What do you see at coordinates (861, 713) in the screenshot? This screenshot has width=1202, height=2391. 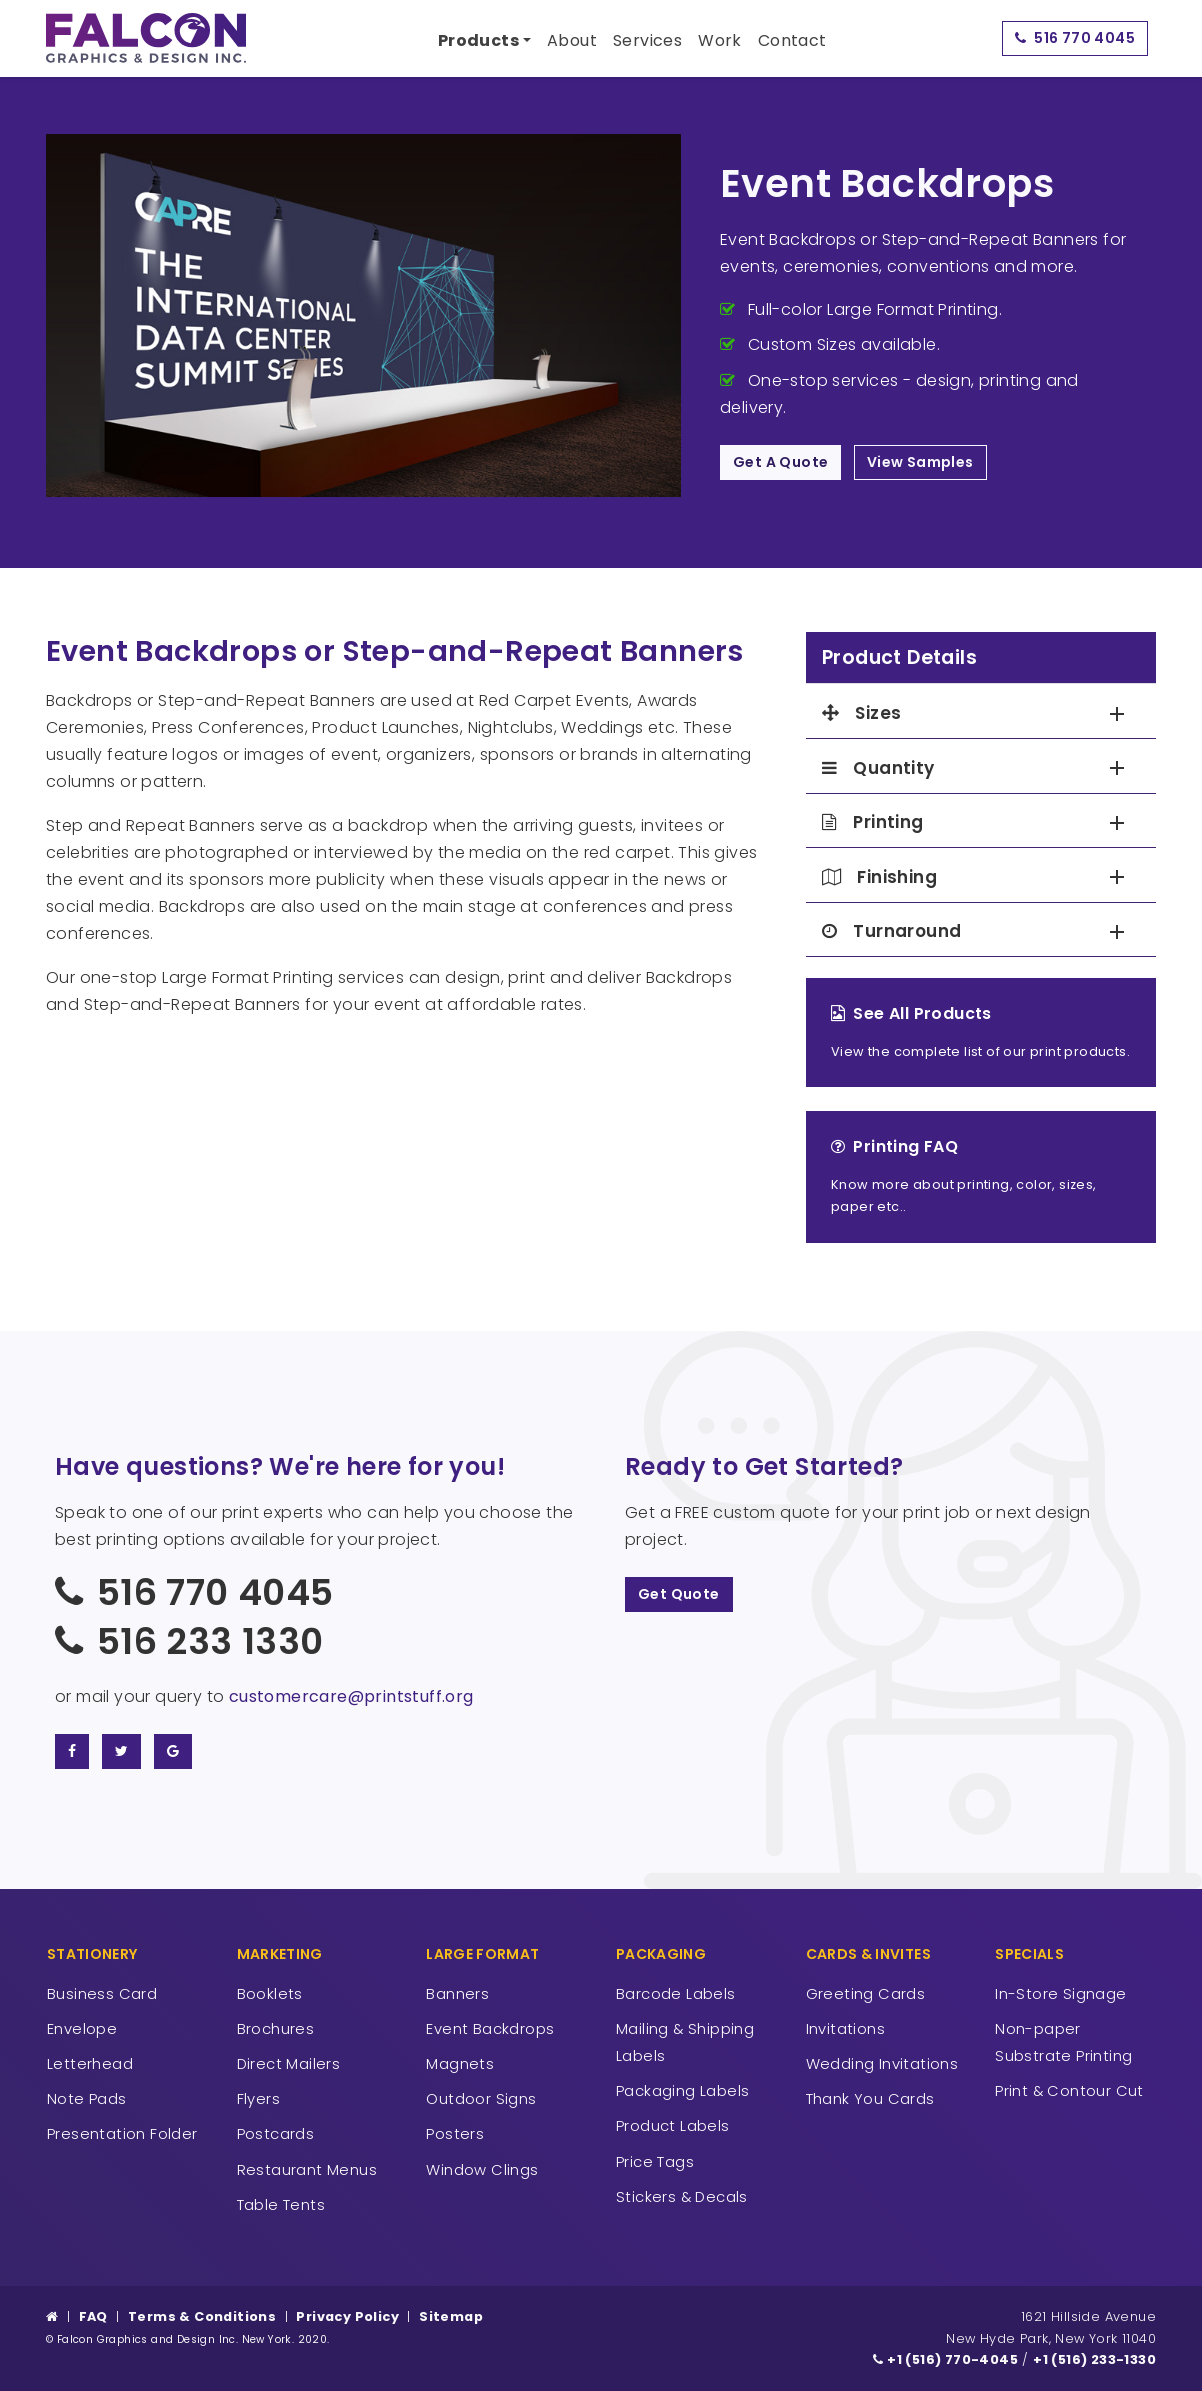 I see `Sizes [button]` at bounding box center [861, 713].